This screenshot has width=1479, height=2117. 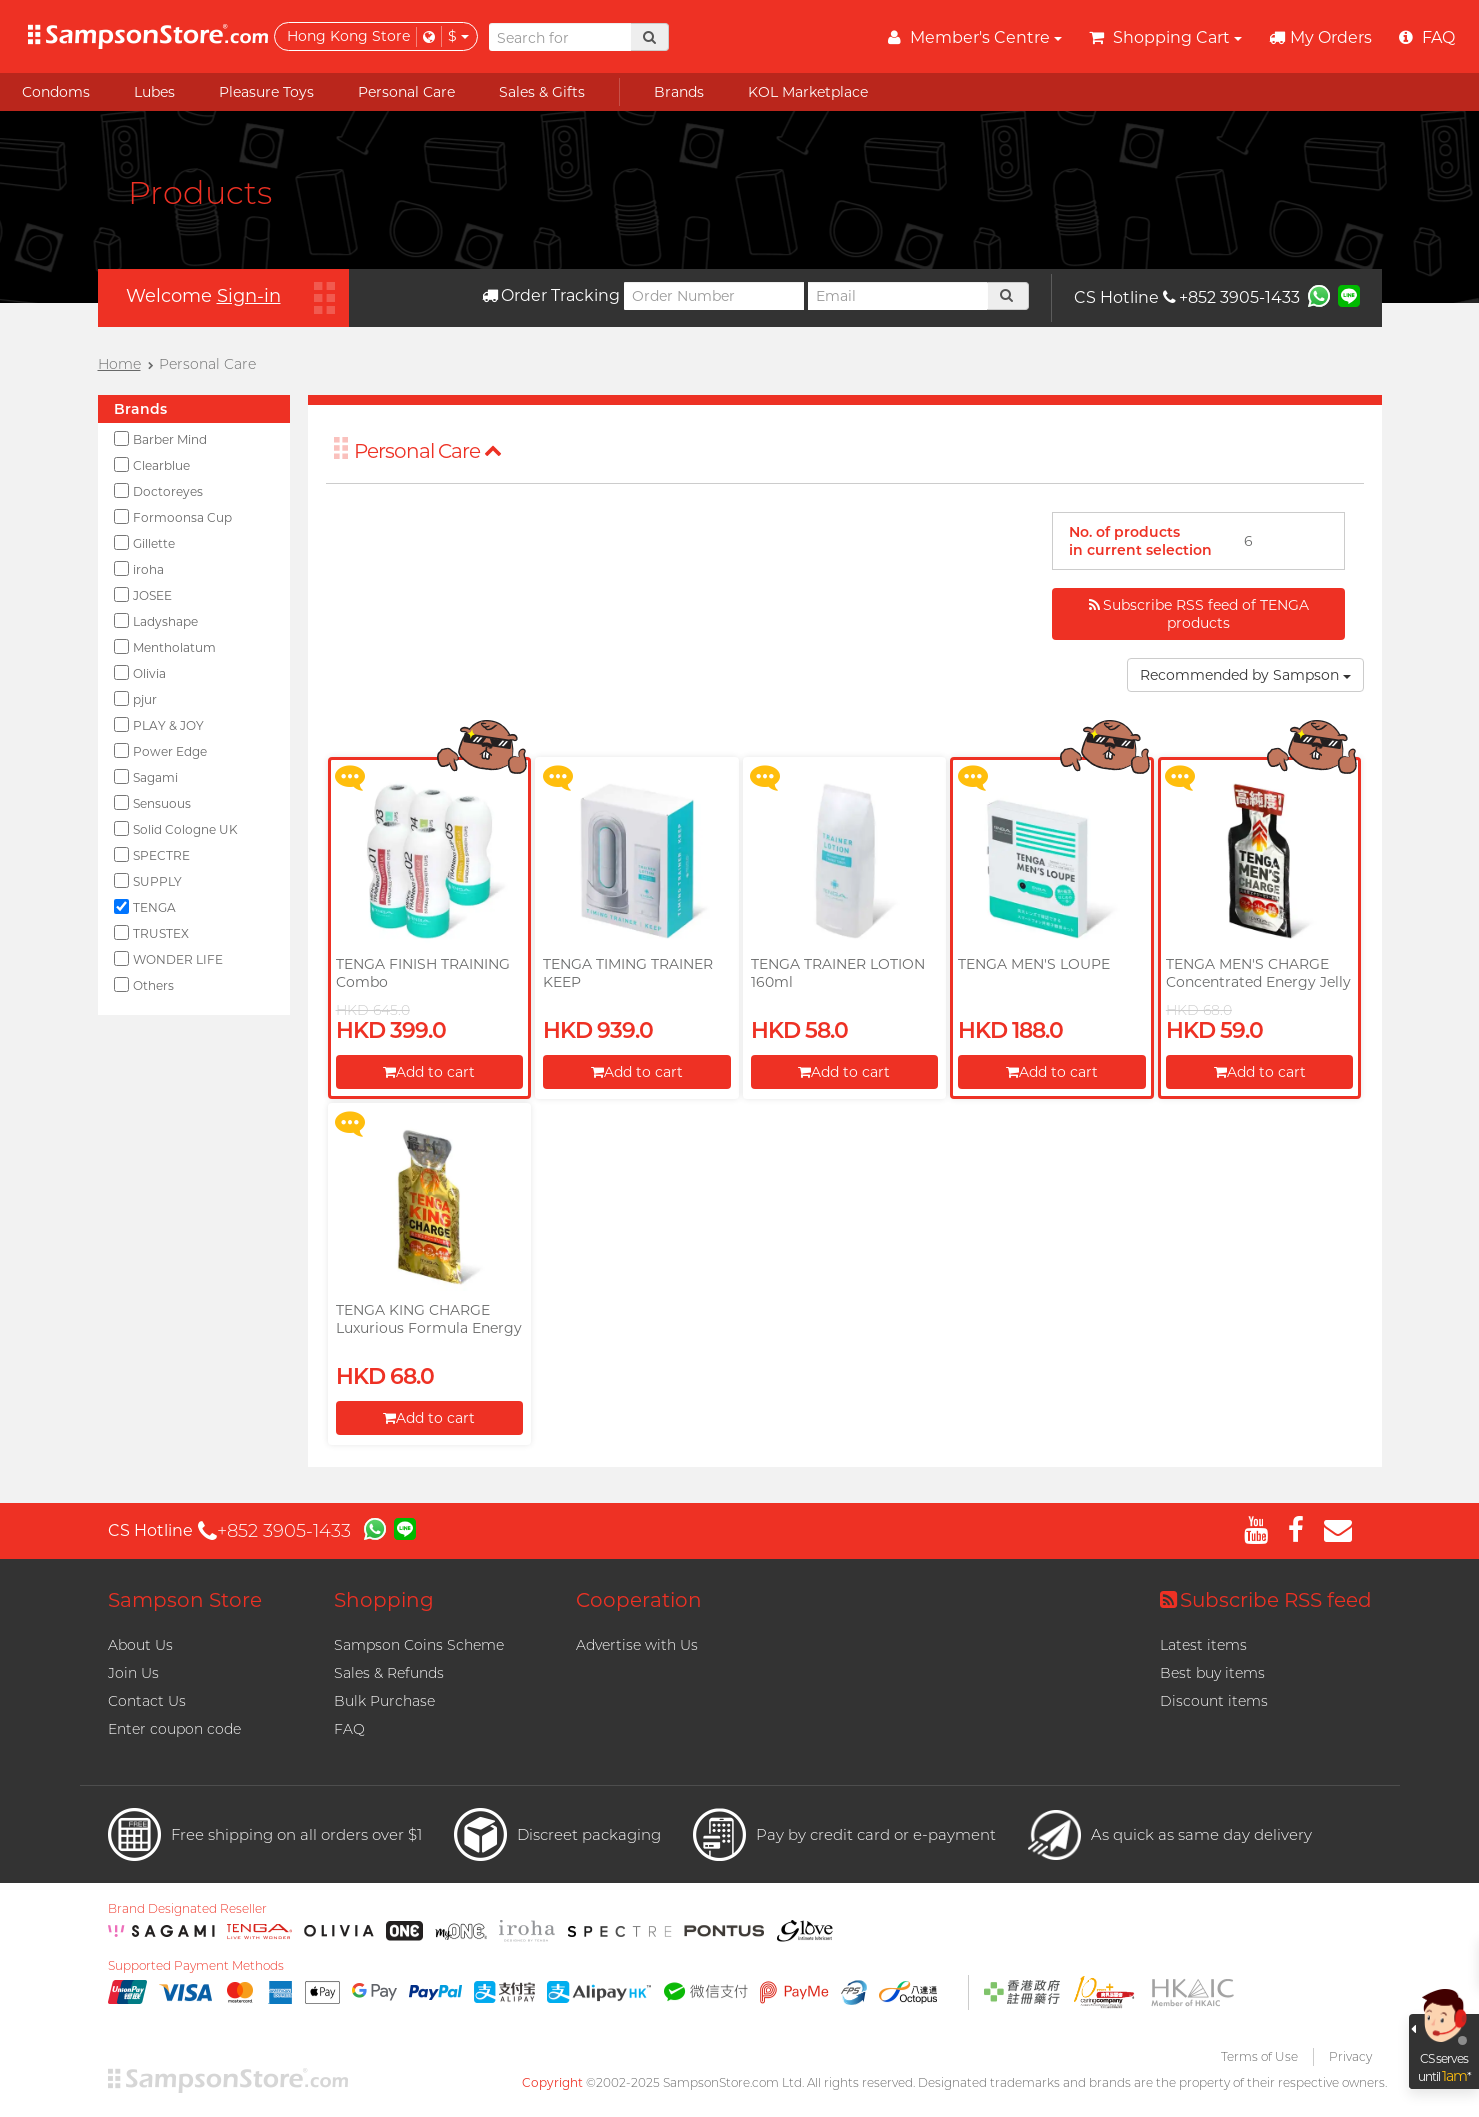 I want to click on Terms of Use, so click(x=1259, y=2056).